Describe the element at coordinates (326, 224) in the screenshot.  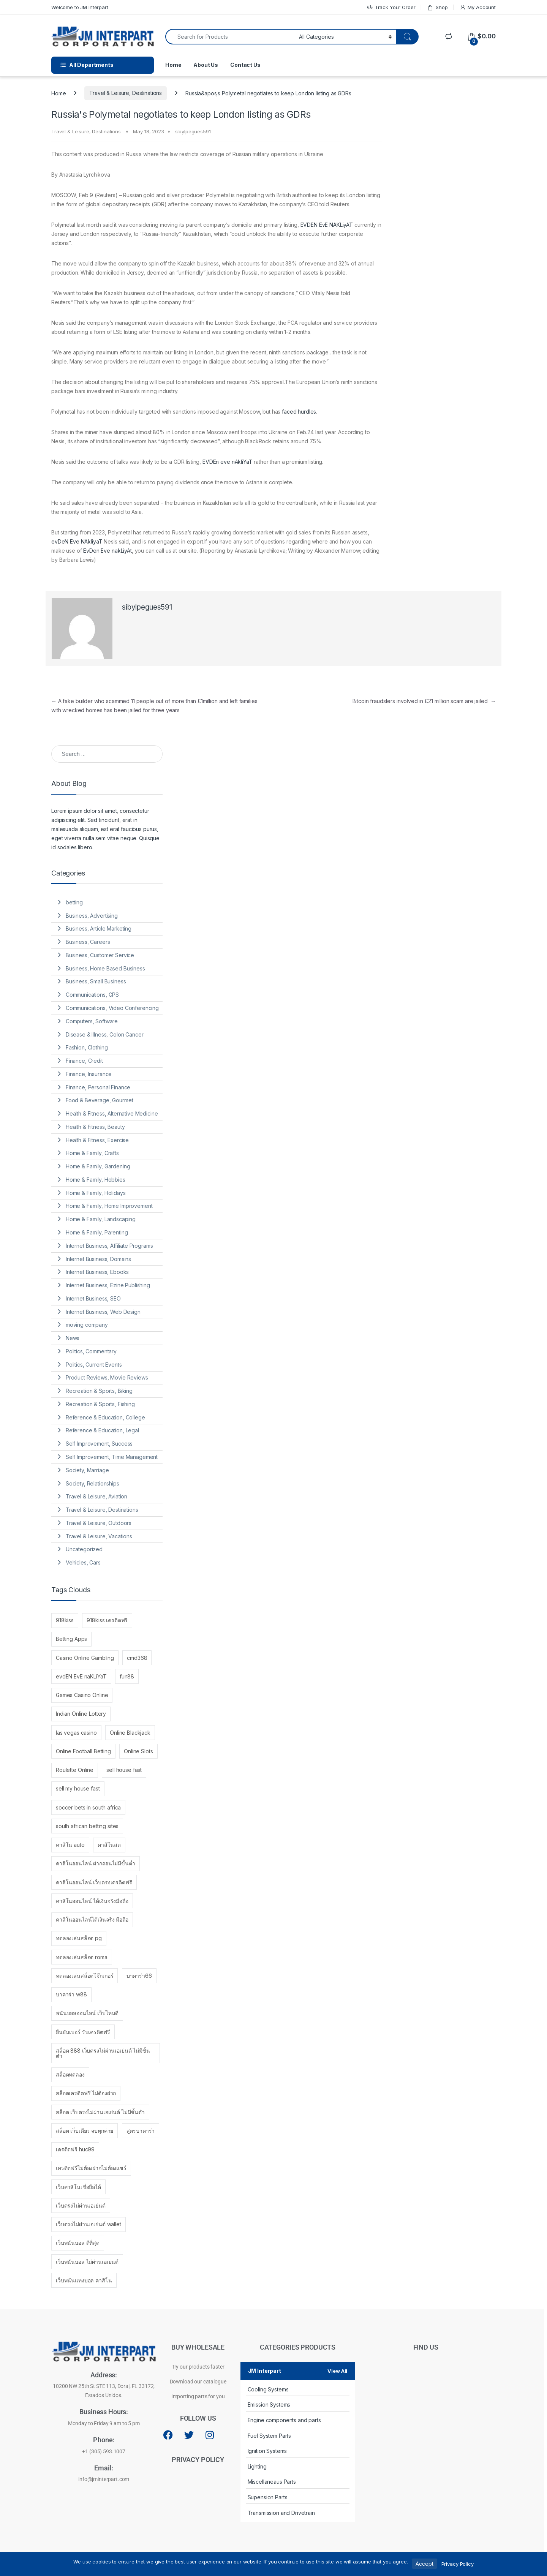
I see `EVDEN EvE NAKLiyAT` at that location.